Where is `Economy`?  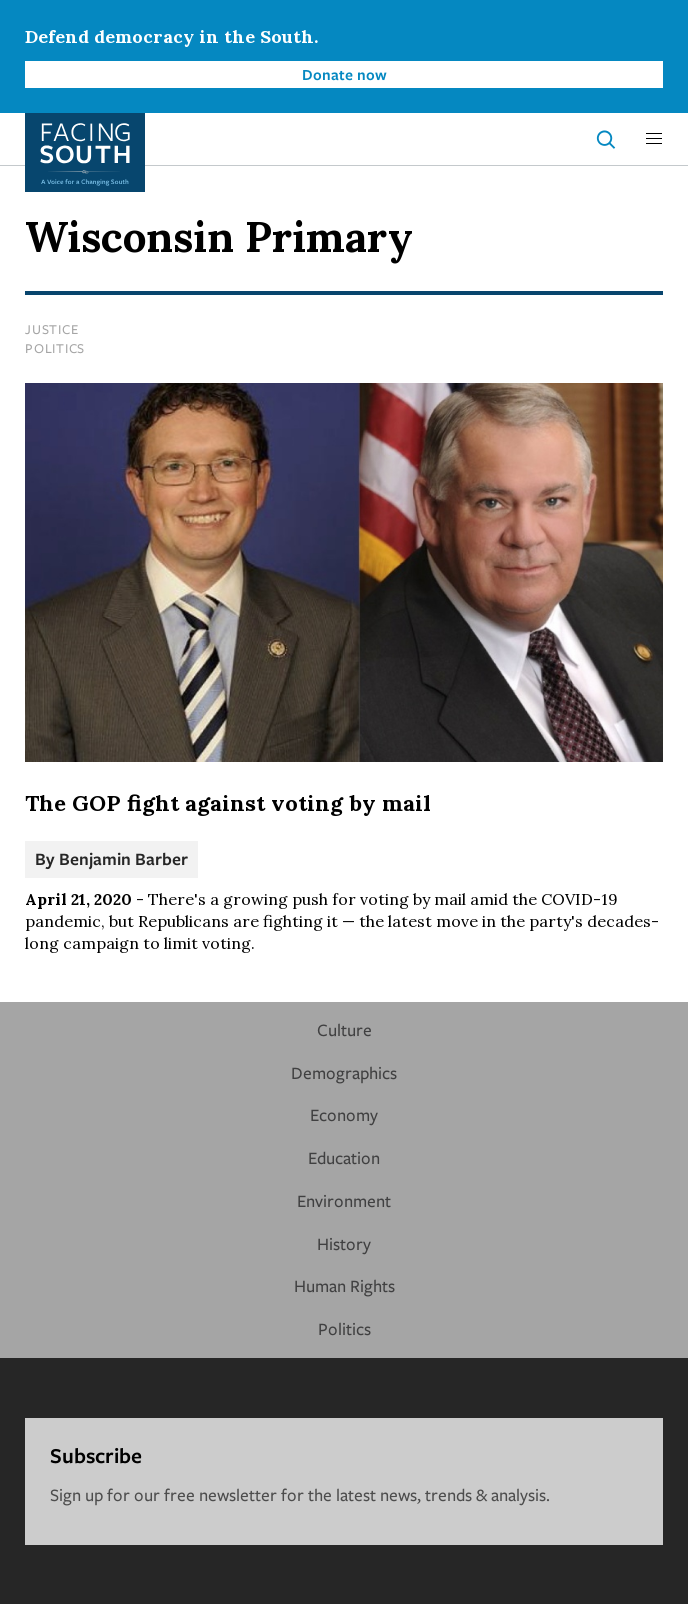
Economy is located at coordinates (344, 1114).